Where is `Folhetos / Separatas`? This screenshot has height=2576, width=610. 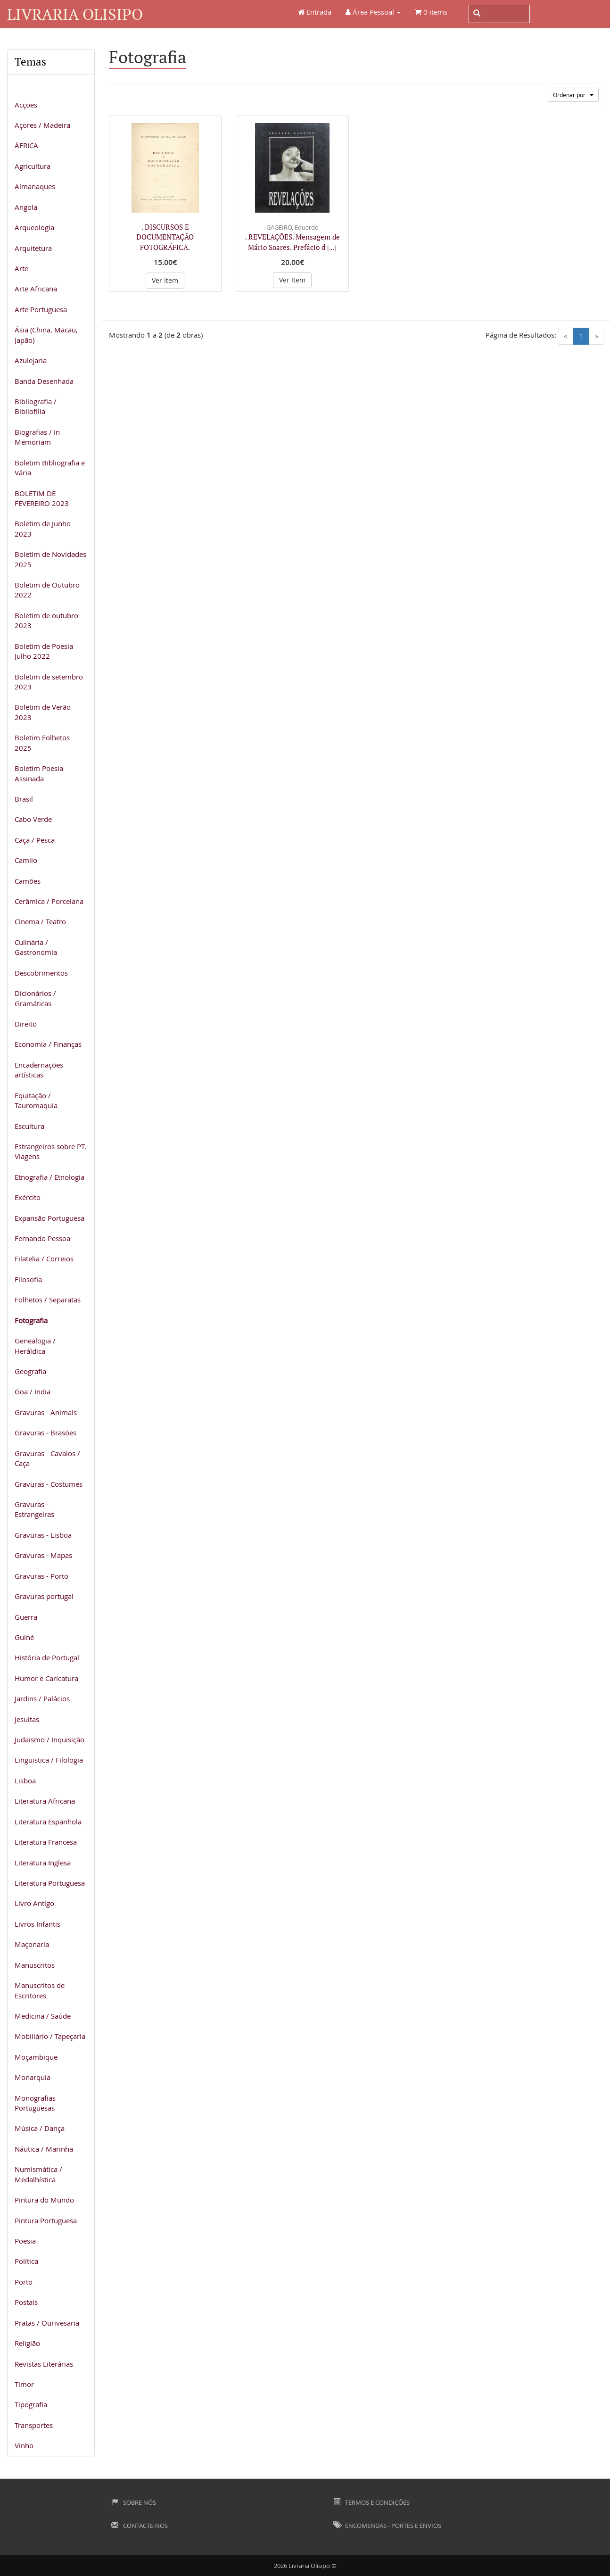
Folhetos / Separatas is located at coordinates (48, 1299).